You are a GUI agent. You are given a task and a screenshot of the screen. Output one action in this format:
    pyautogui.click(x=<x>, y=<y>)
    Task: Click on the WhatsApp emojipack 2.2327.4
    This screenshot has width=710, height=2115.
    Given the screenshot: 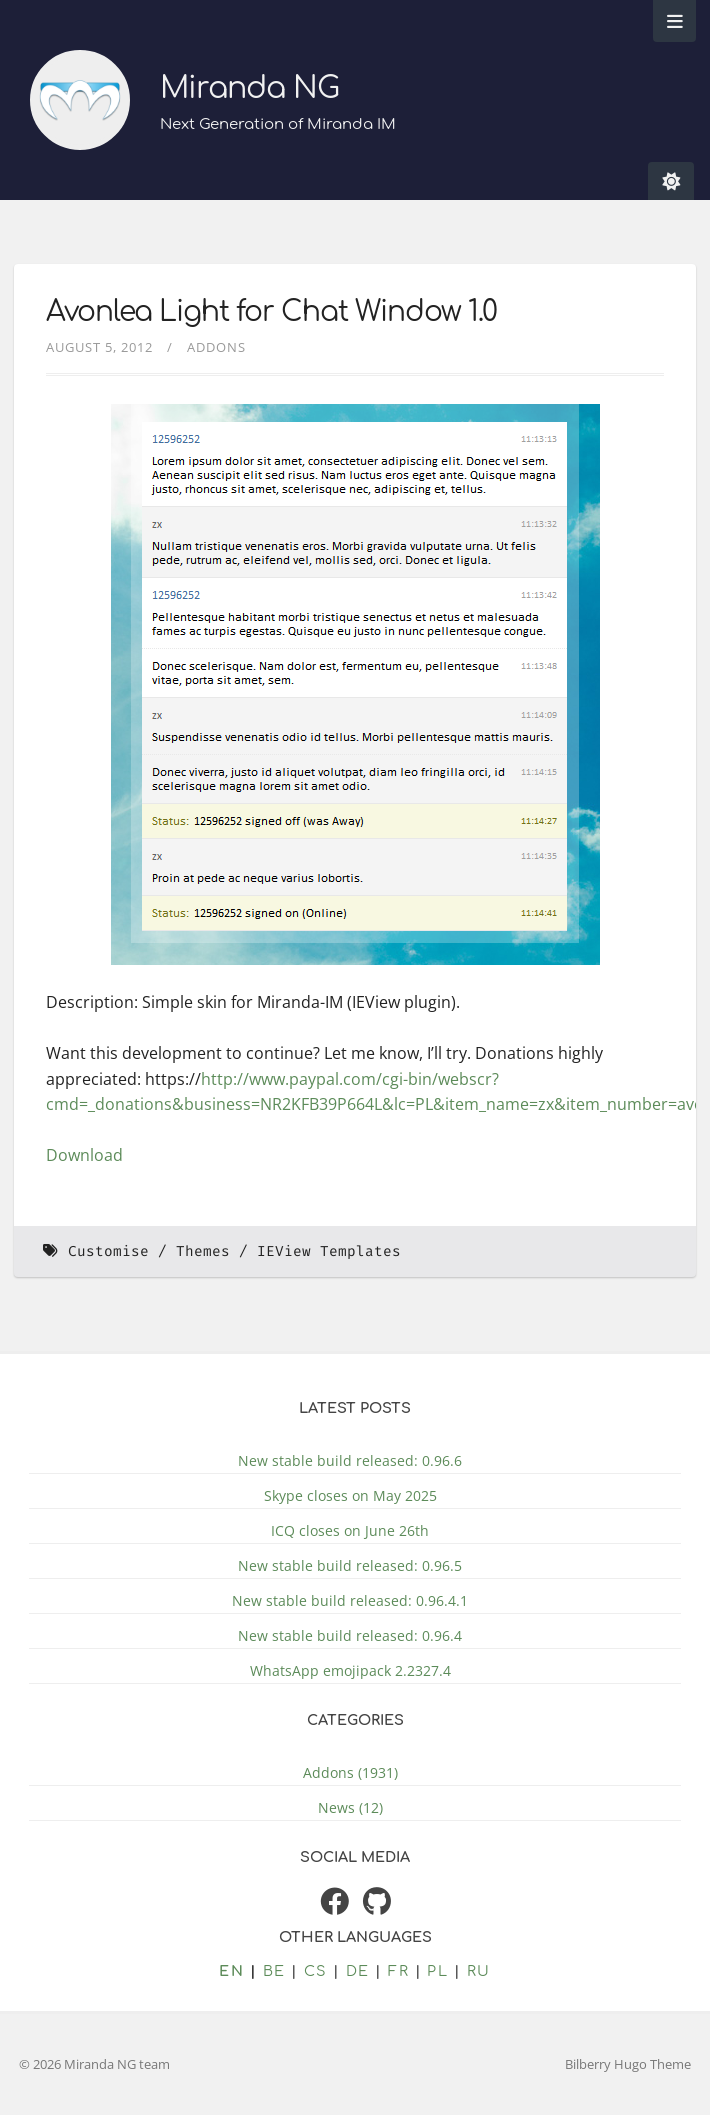 What is the action you would take?
    pyautogui.click(x=350, y=1670)
    